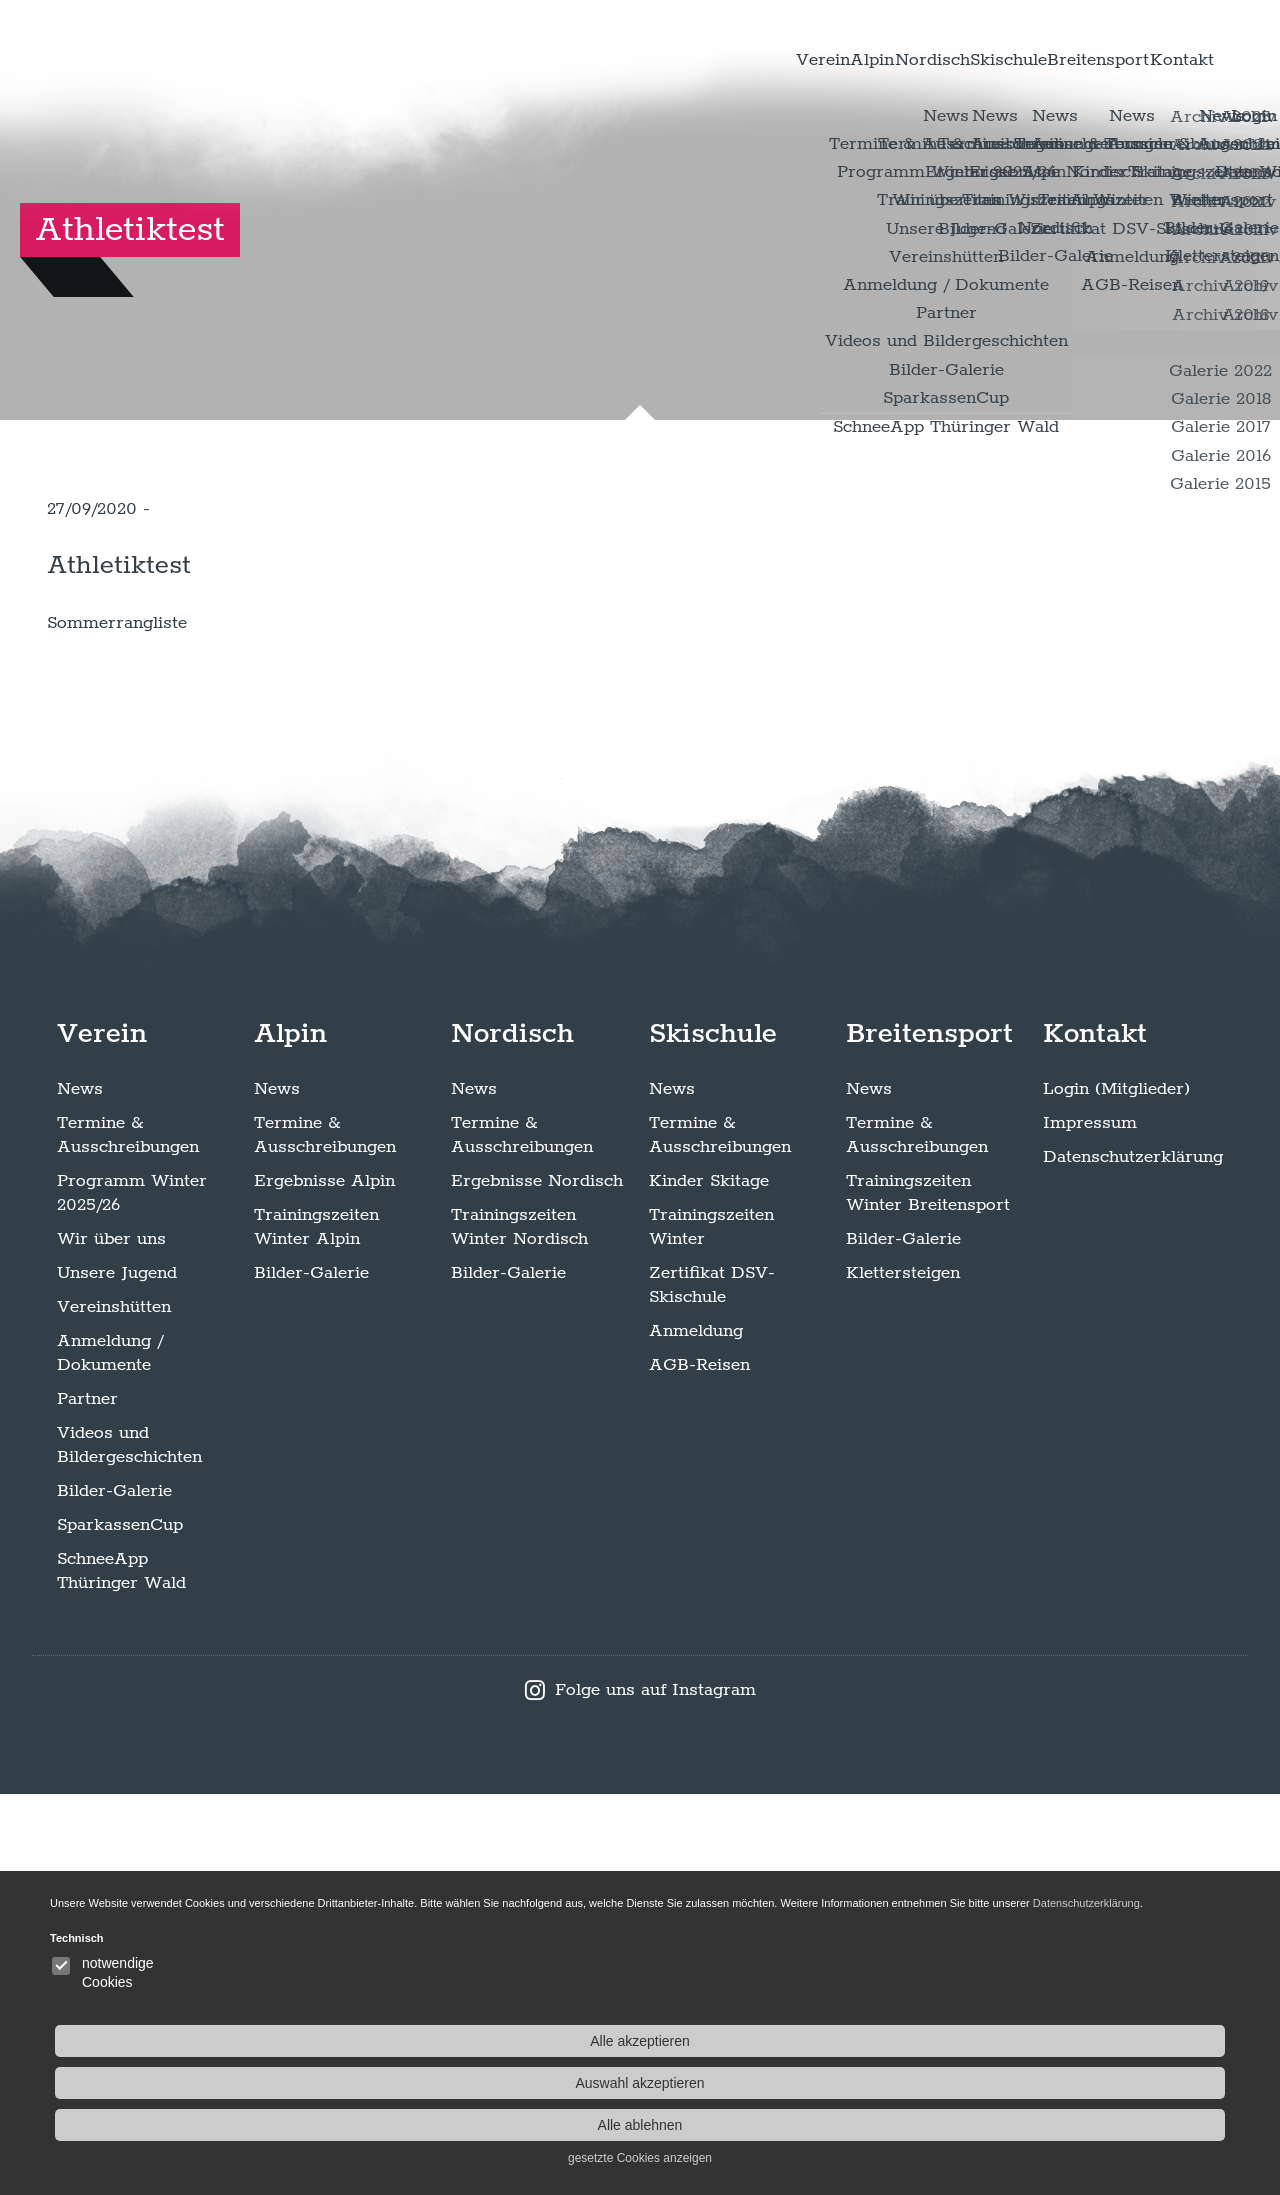 The height and width of the screenshot is (2195, 1280). What do you see at coordinates (128, 1536) in the screenshot?
I see `Termine & Ausschreibungen` at bounding box center [128, 1536].